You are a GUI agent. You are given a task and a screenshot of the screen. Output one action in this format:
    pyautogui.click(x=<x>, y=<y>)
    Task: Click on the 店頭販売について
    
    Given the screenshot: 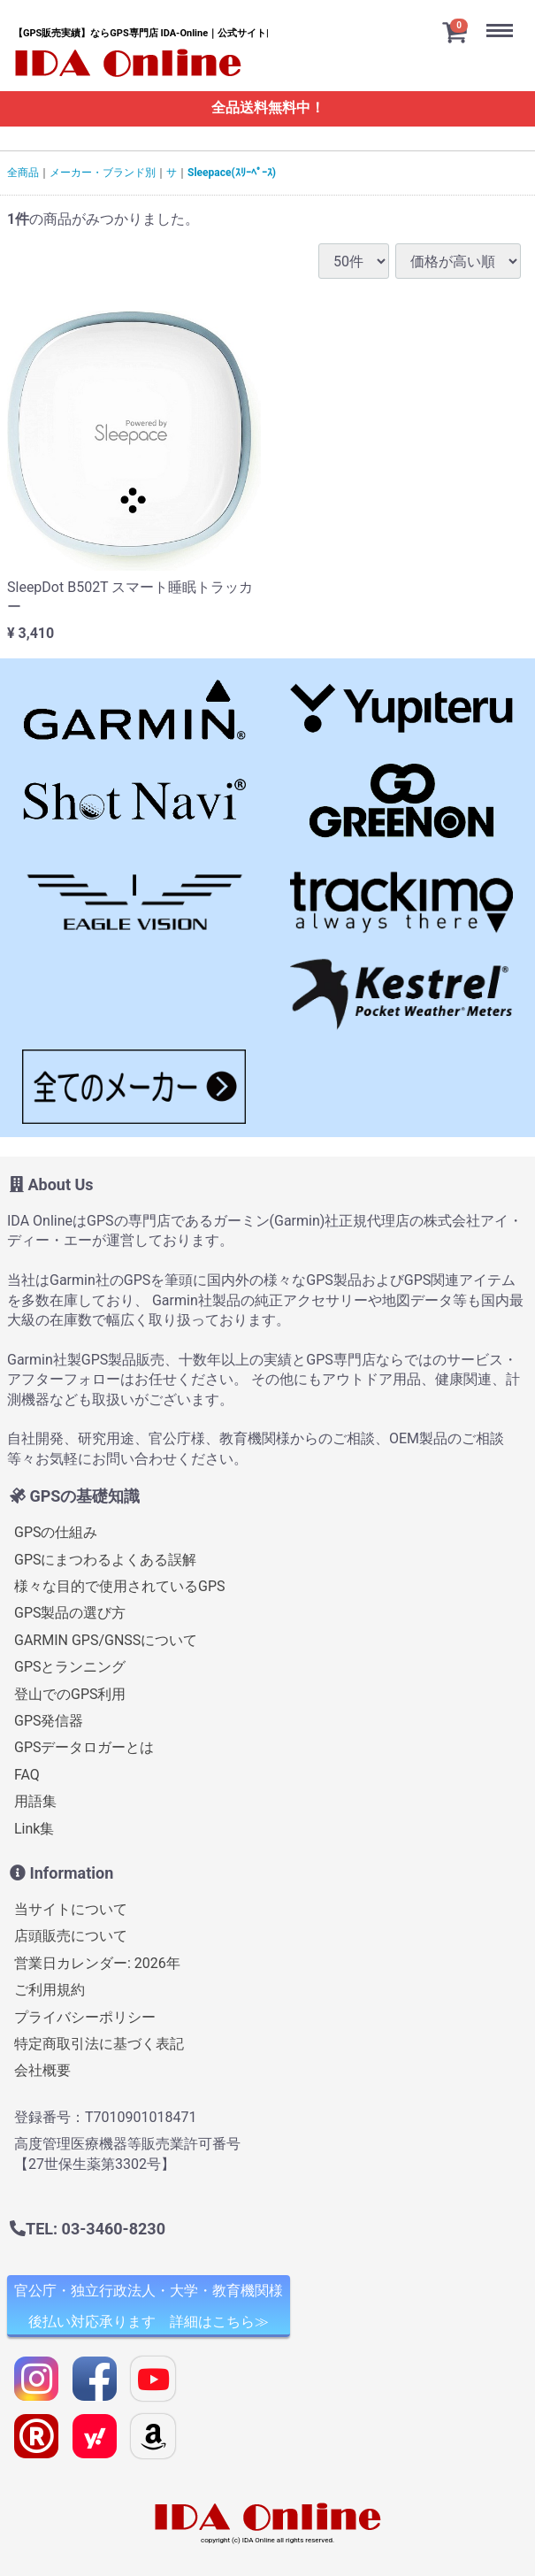 What is the action you would take?
    pyautogui.click(x=70, y=1936)
    